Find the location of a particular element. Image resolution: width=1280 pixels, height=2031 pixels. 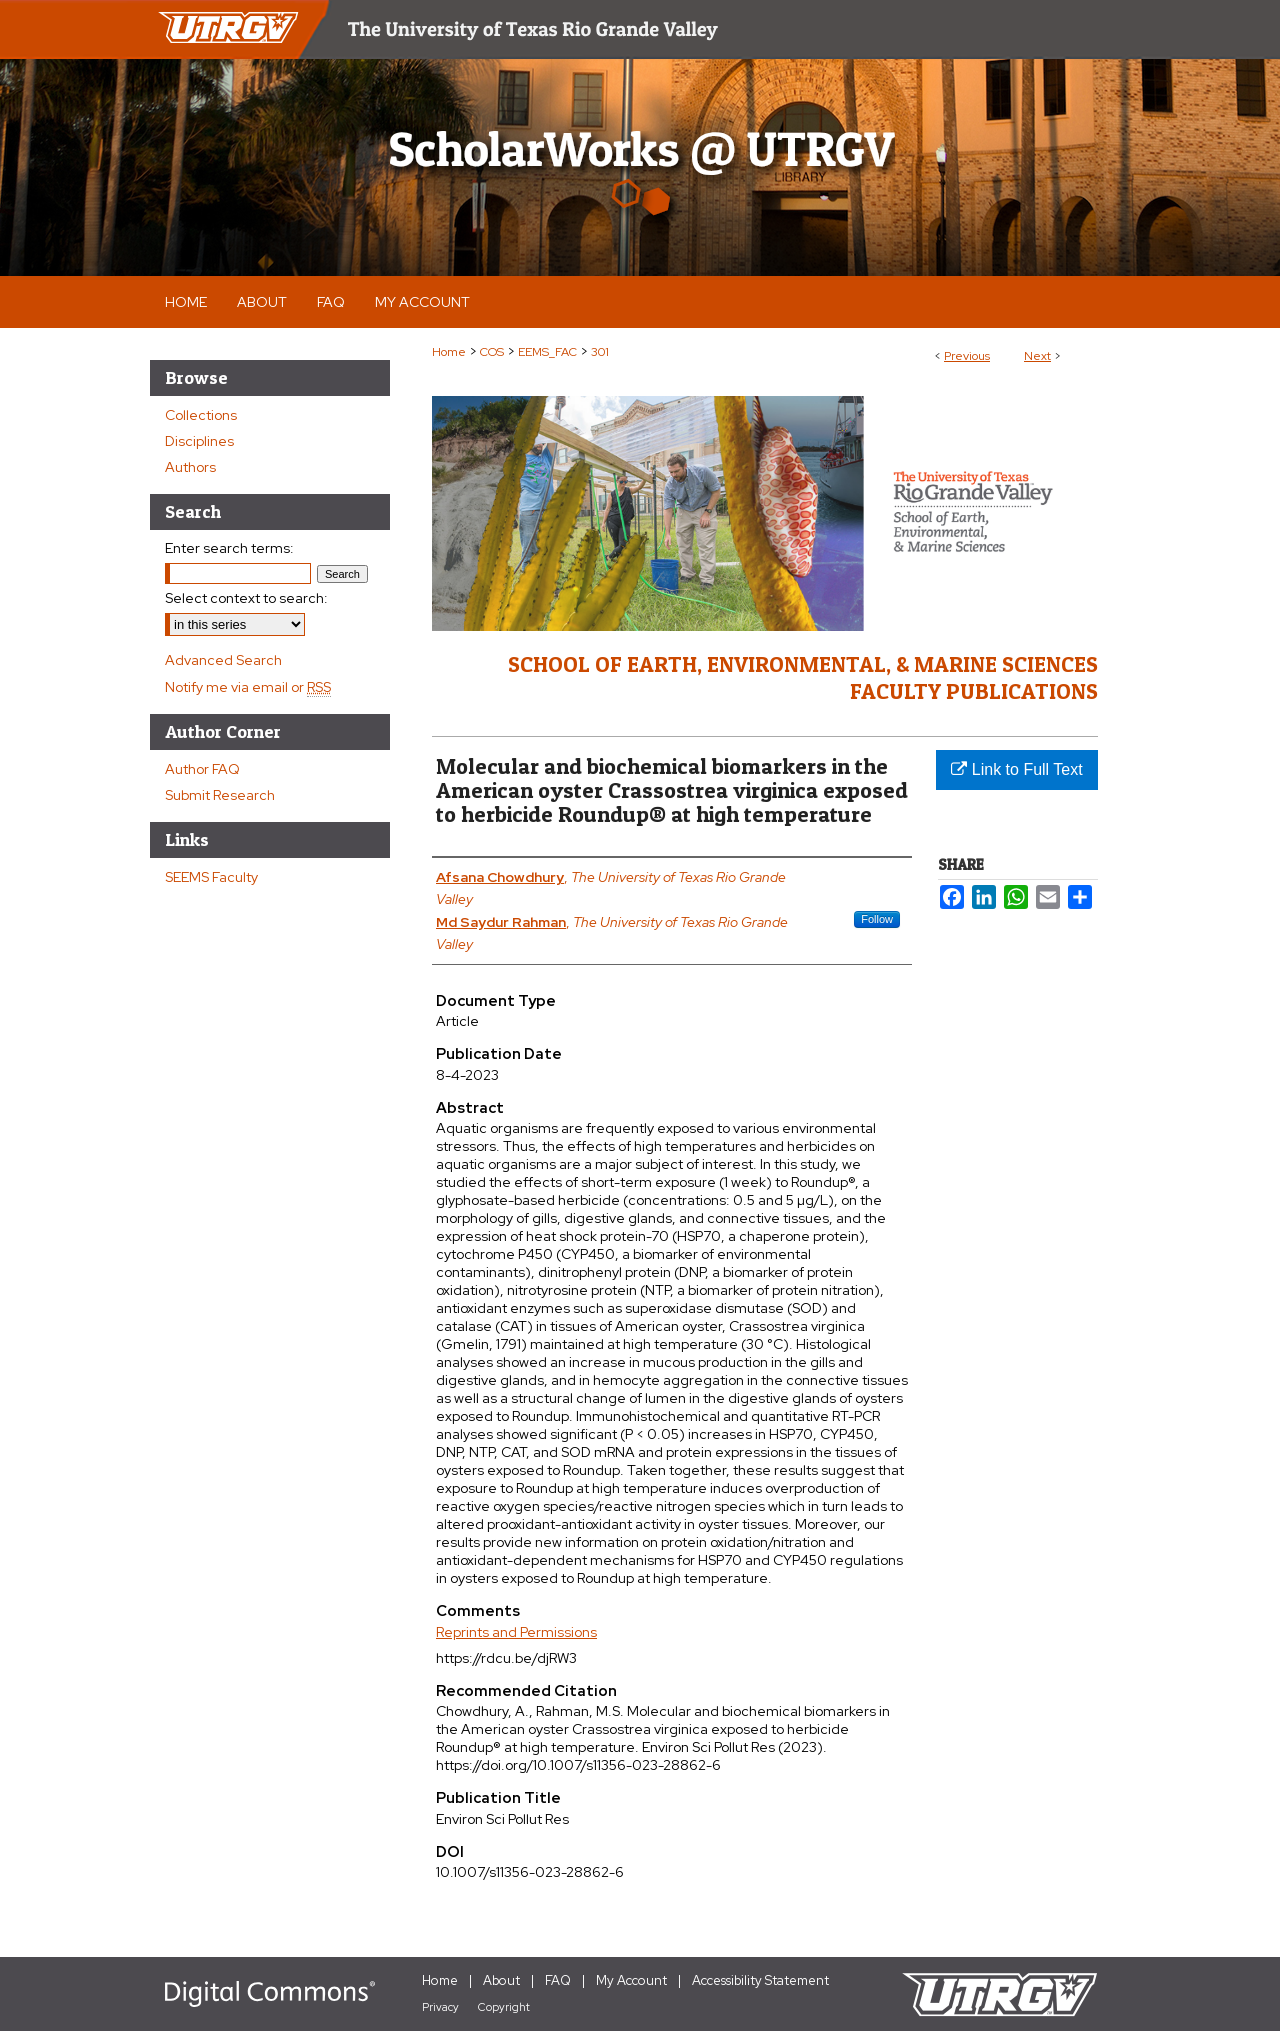

Previous is located at coordinates (967, 356).